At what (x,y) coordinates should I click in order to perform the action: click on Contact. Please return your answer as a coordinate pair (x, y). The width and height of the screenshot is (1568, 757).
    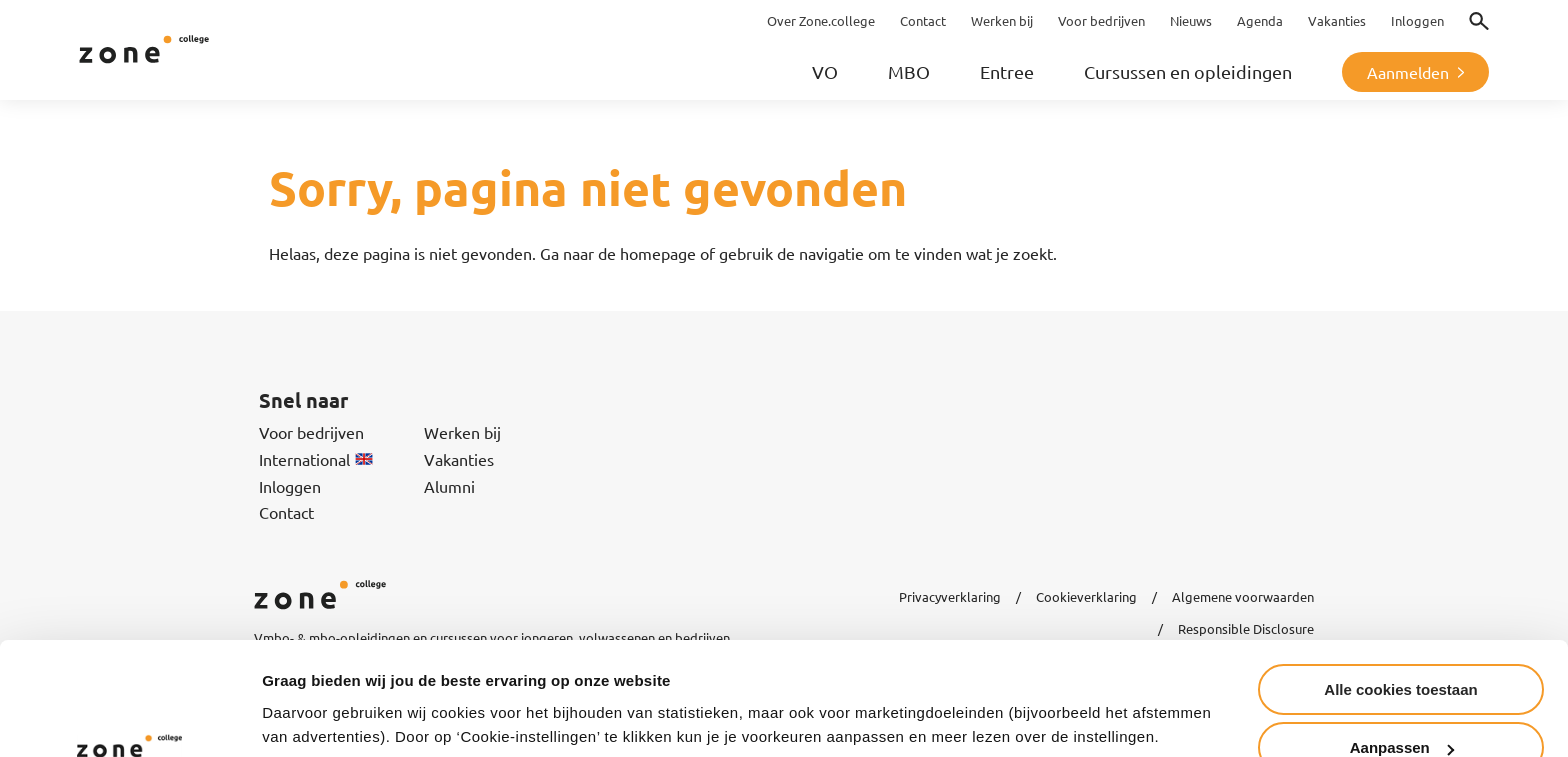
    Looking at the image, I should click on (286, 512).